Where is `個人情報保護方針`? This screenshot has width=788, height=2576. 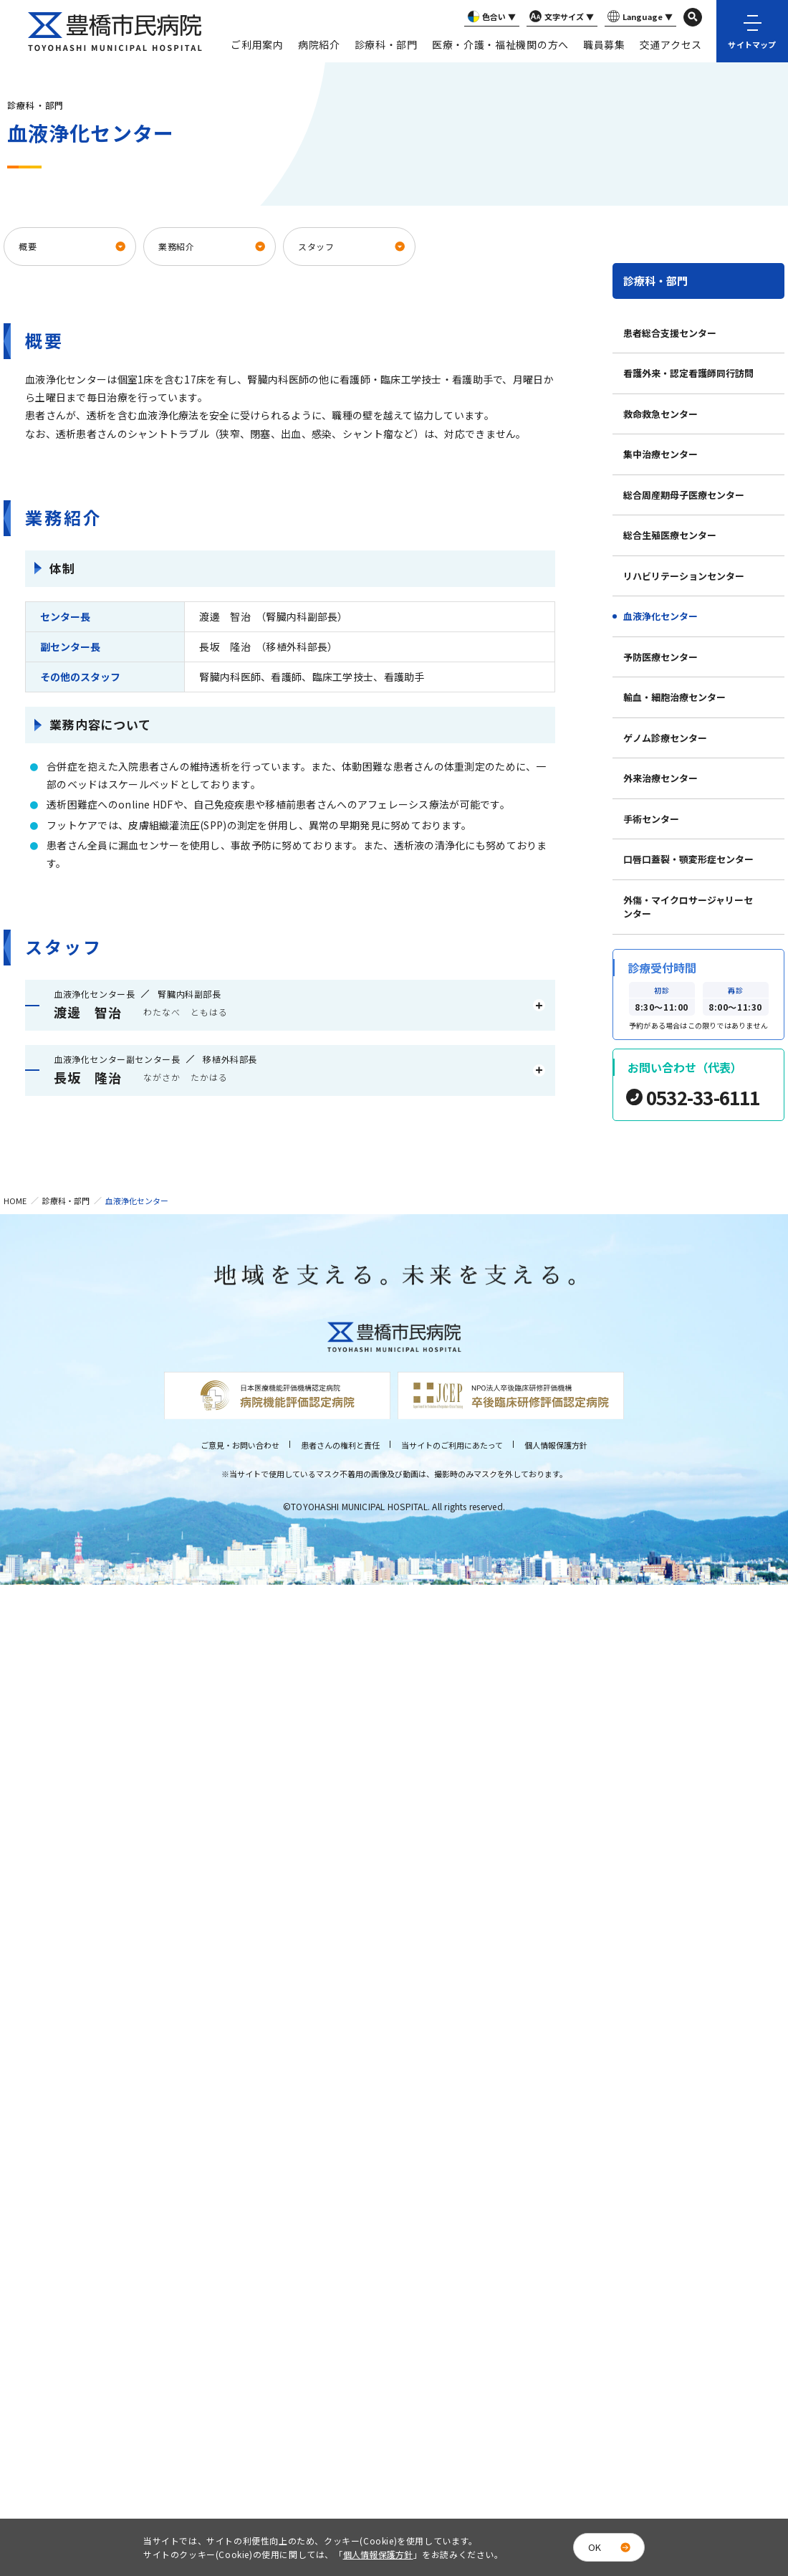 個人情報保護方針 is located at coordinates (555, 1445).